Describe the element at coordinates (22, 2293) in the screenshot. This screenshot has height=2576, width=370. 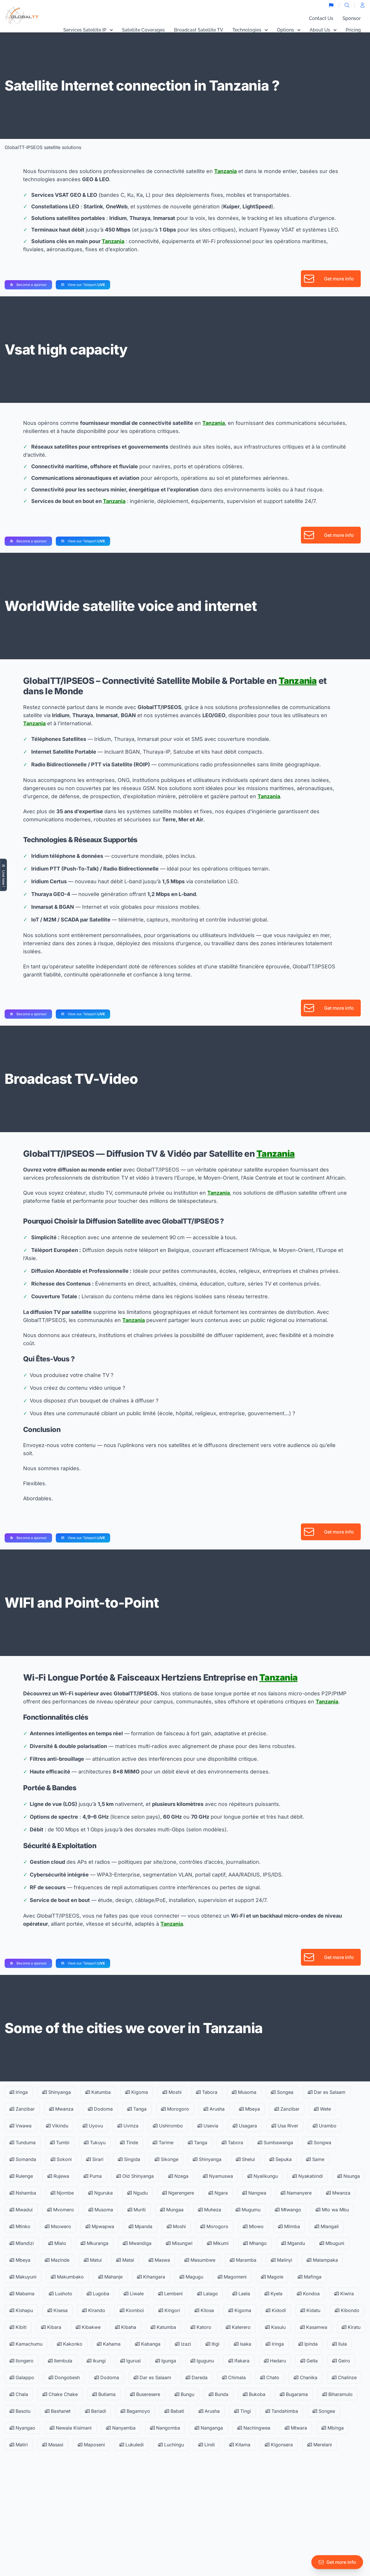
I see `Mabama` at that location.